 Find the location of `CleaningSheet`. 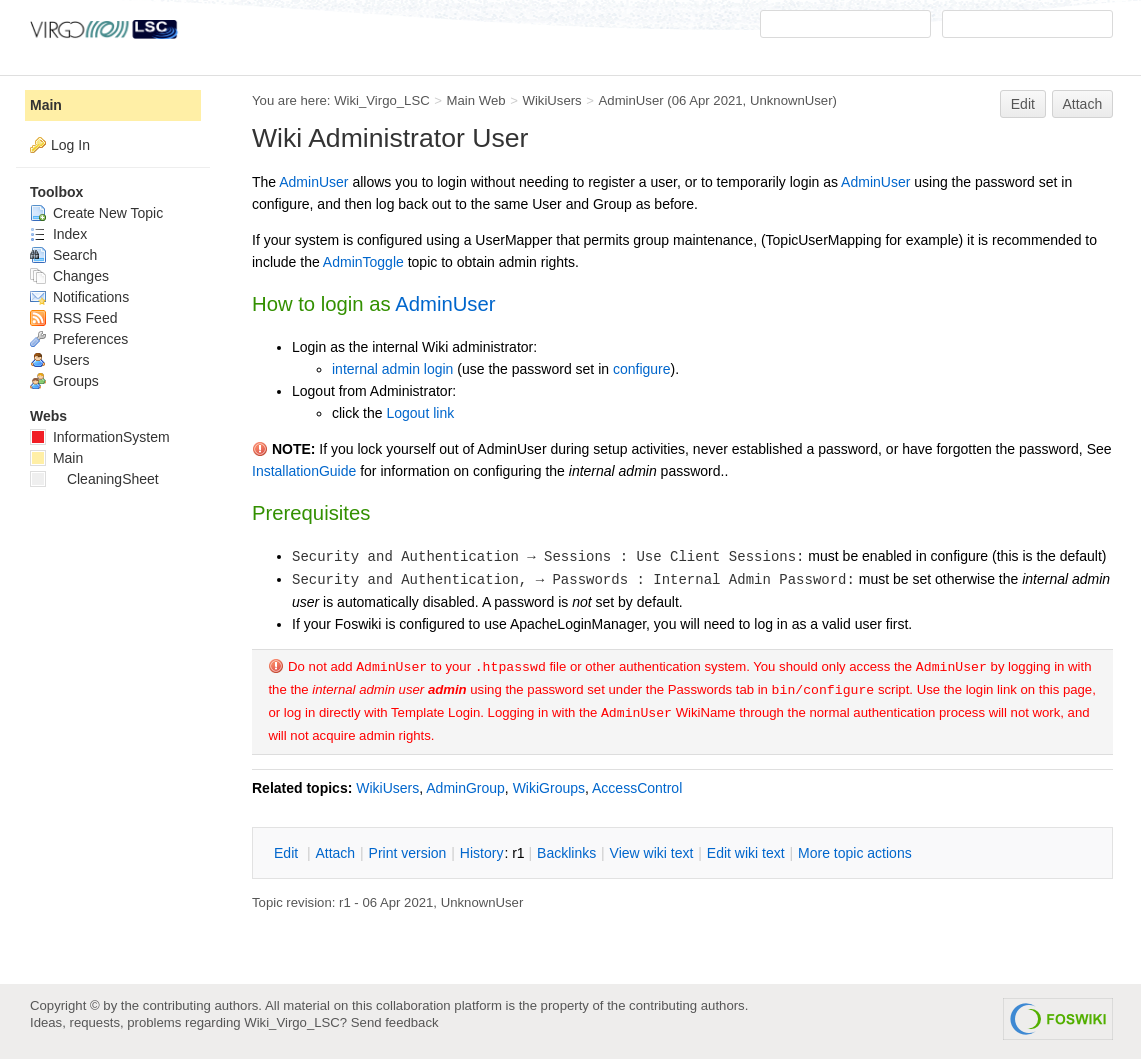

CleaningSheet is located at coordinates (94, 479).